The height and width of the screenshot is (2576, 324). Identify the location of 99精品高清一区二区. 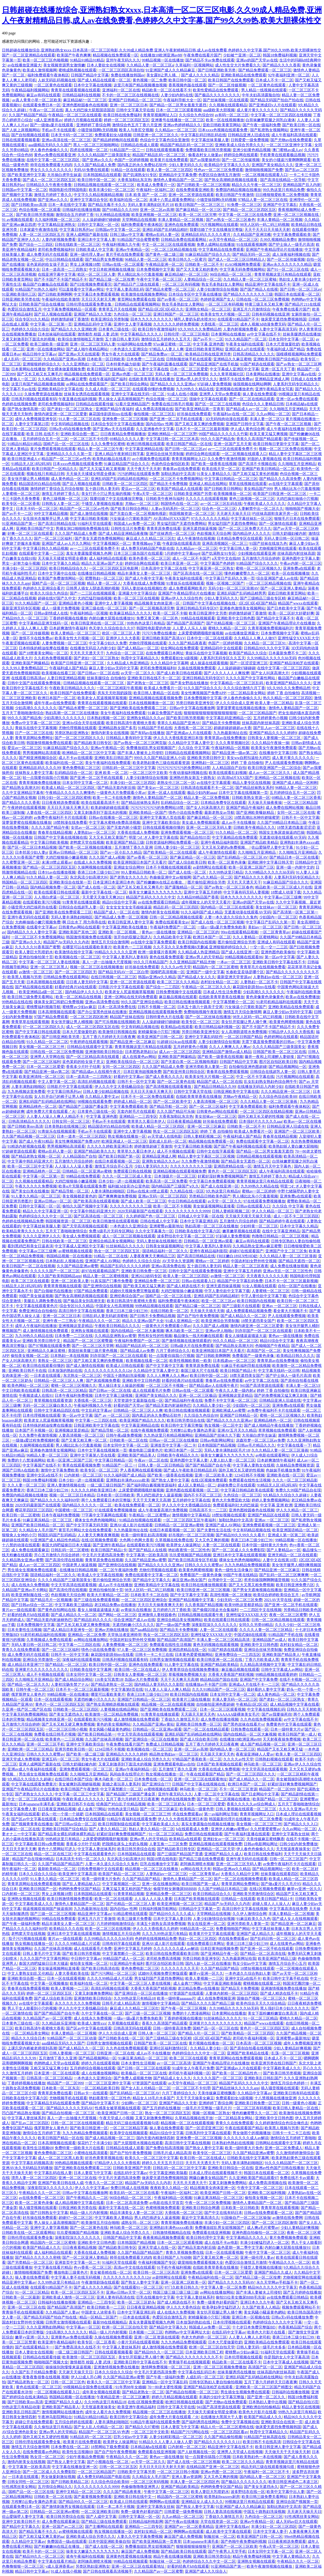
(197, 1929).